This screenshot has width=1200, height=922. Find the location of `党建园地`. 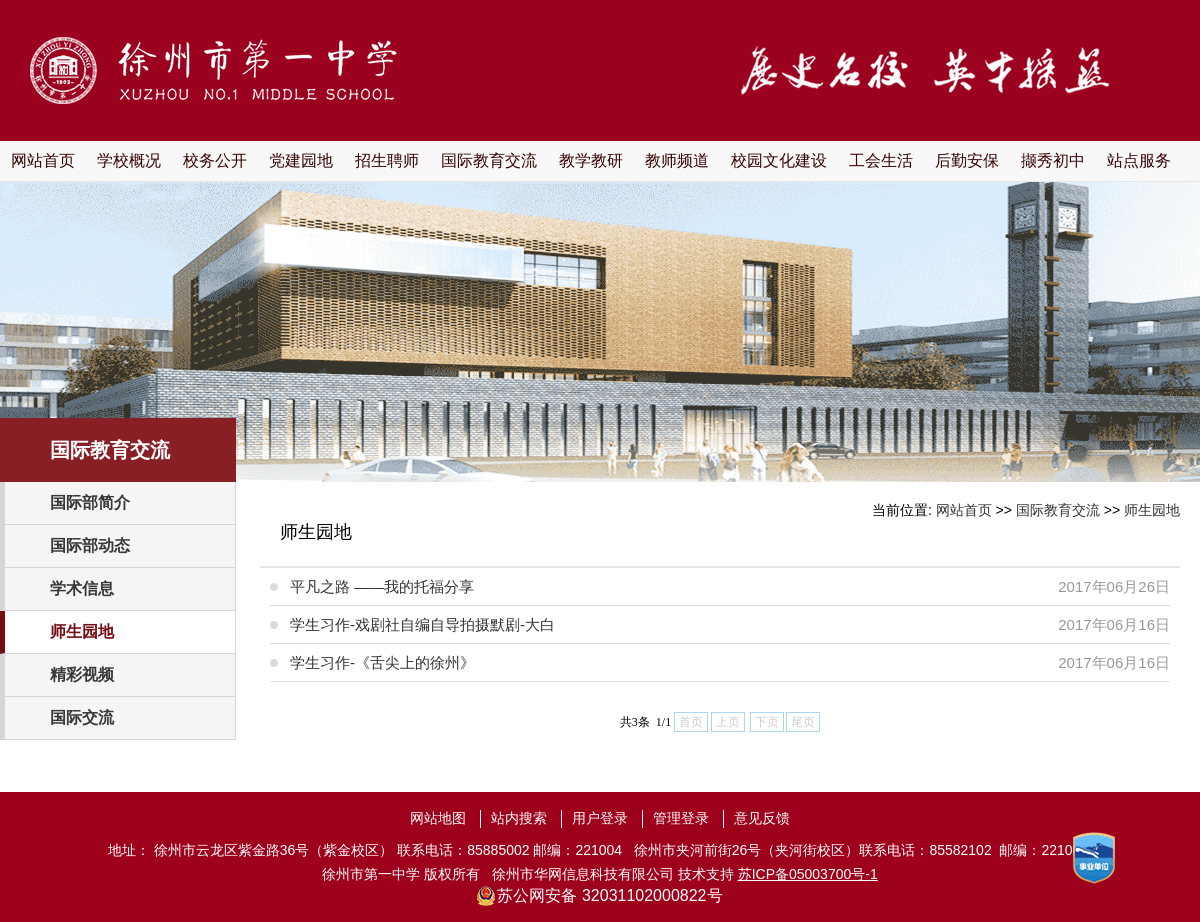

党建园地 is located at coordinates (301, 160).